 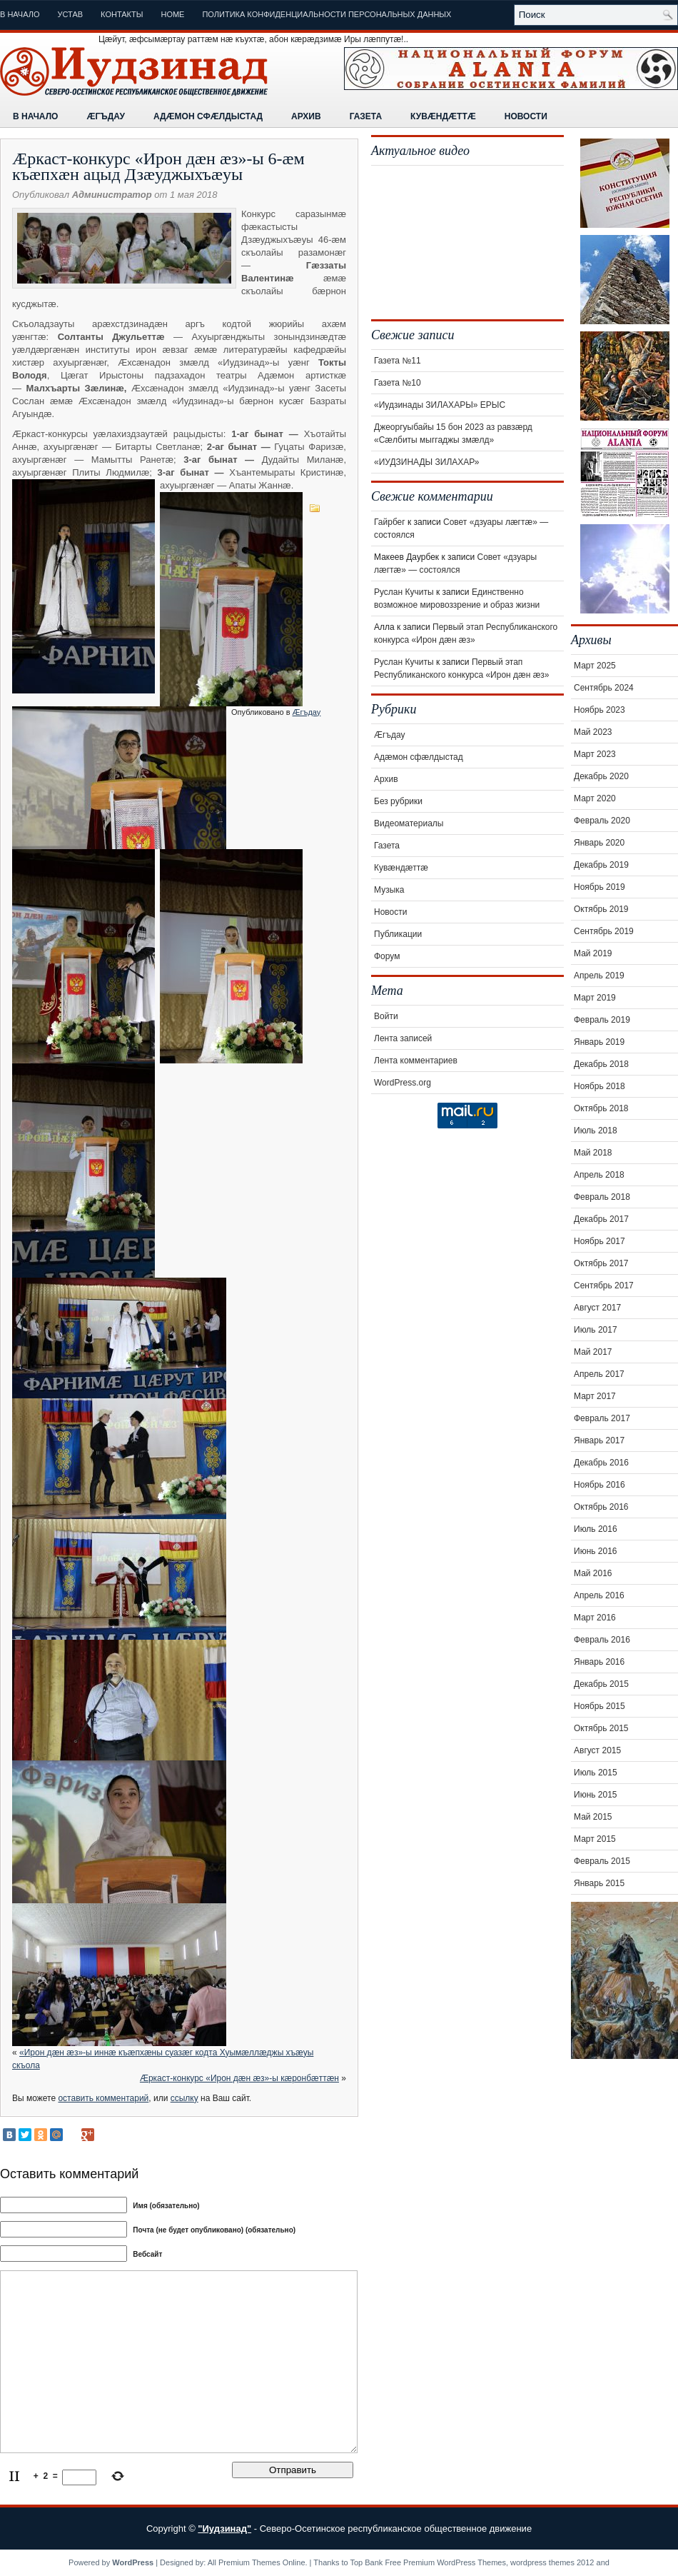 What do you see at coordinates (172, 14) in the screenshot?
I see `Home` at bounding box center [172, 14].